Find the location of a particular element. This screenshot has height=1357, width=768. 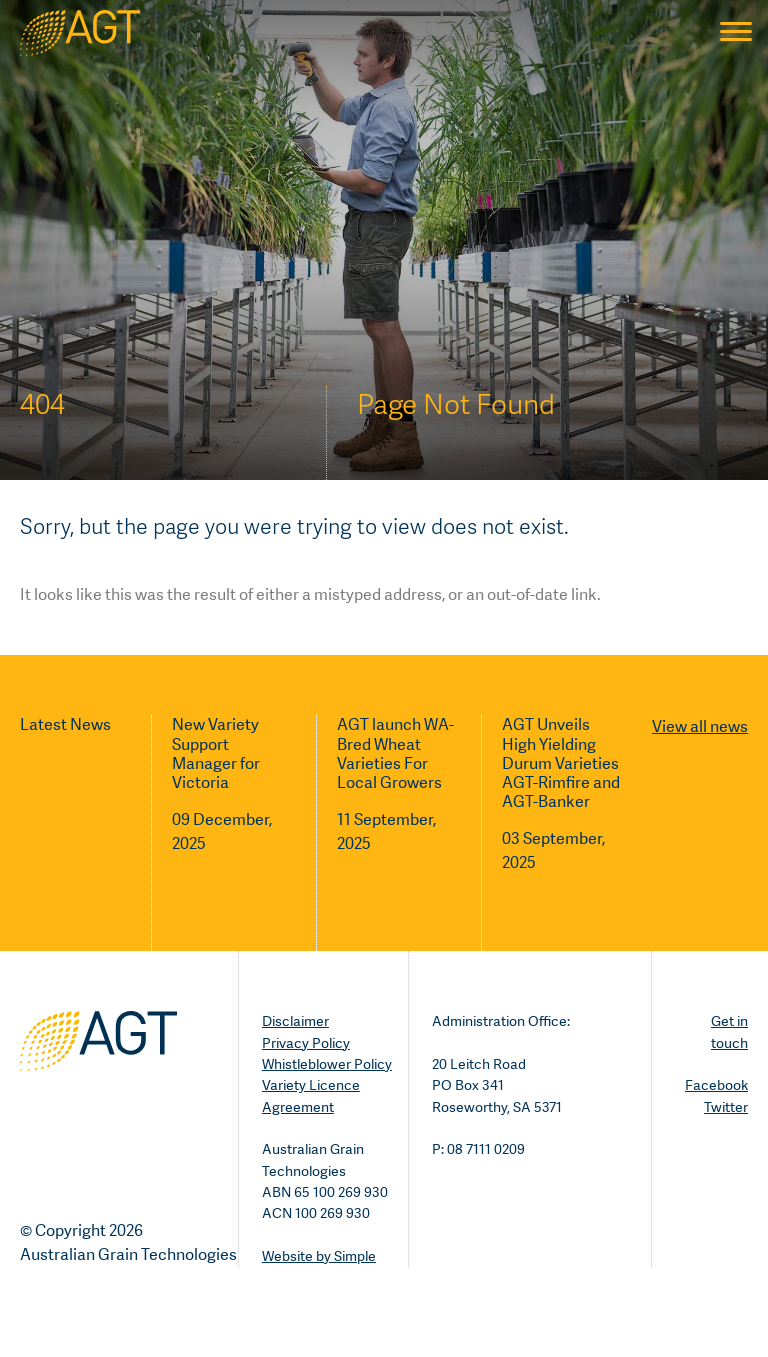

Whistleblower Policy is located at coordinates (327, 1064).